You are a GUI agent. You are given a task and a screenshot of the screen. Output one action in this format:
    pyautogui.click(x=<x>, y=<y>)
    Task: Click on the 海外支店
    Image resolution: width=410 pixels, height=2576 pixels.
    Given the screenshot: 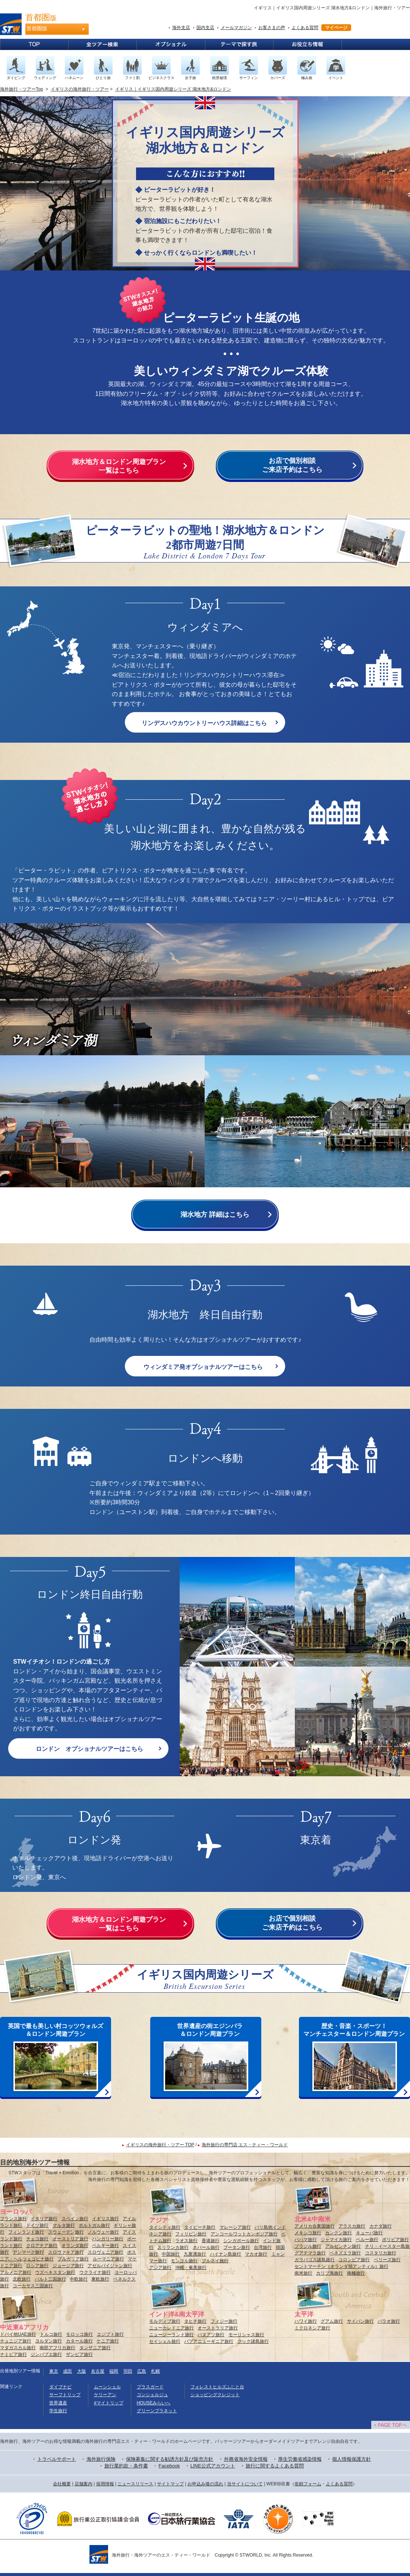 What is the action you would take?
    pyautogui.click(x=181, y=27)
    